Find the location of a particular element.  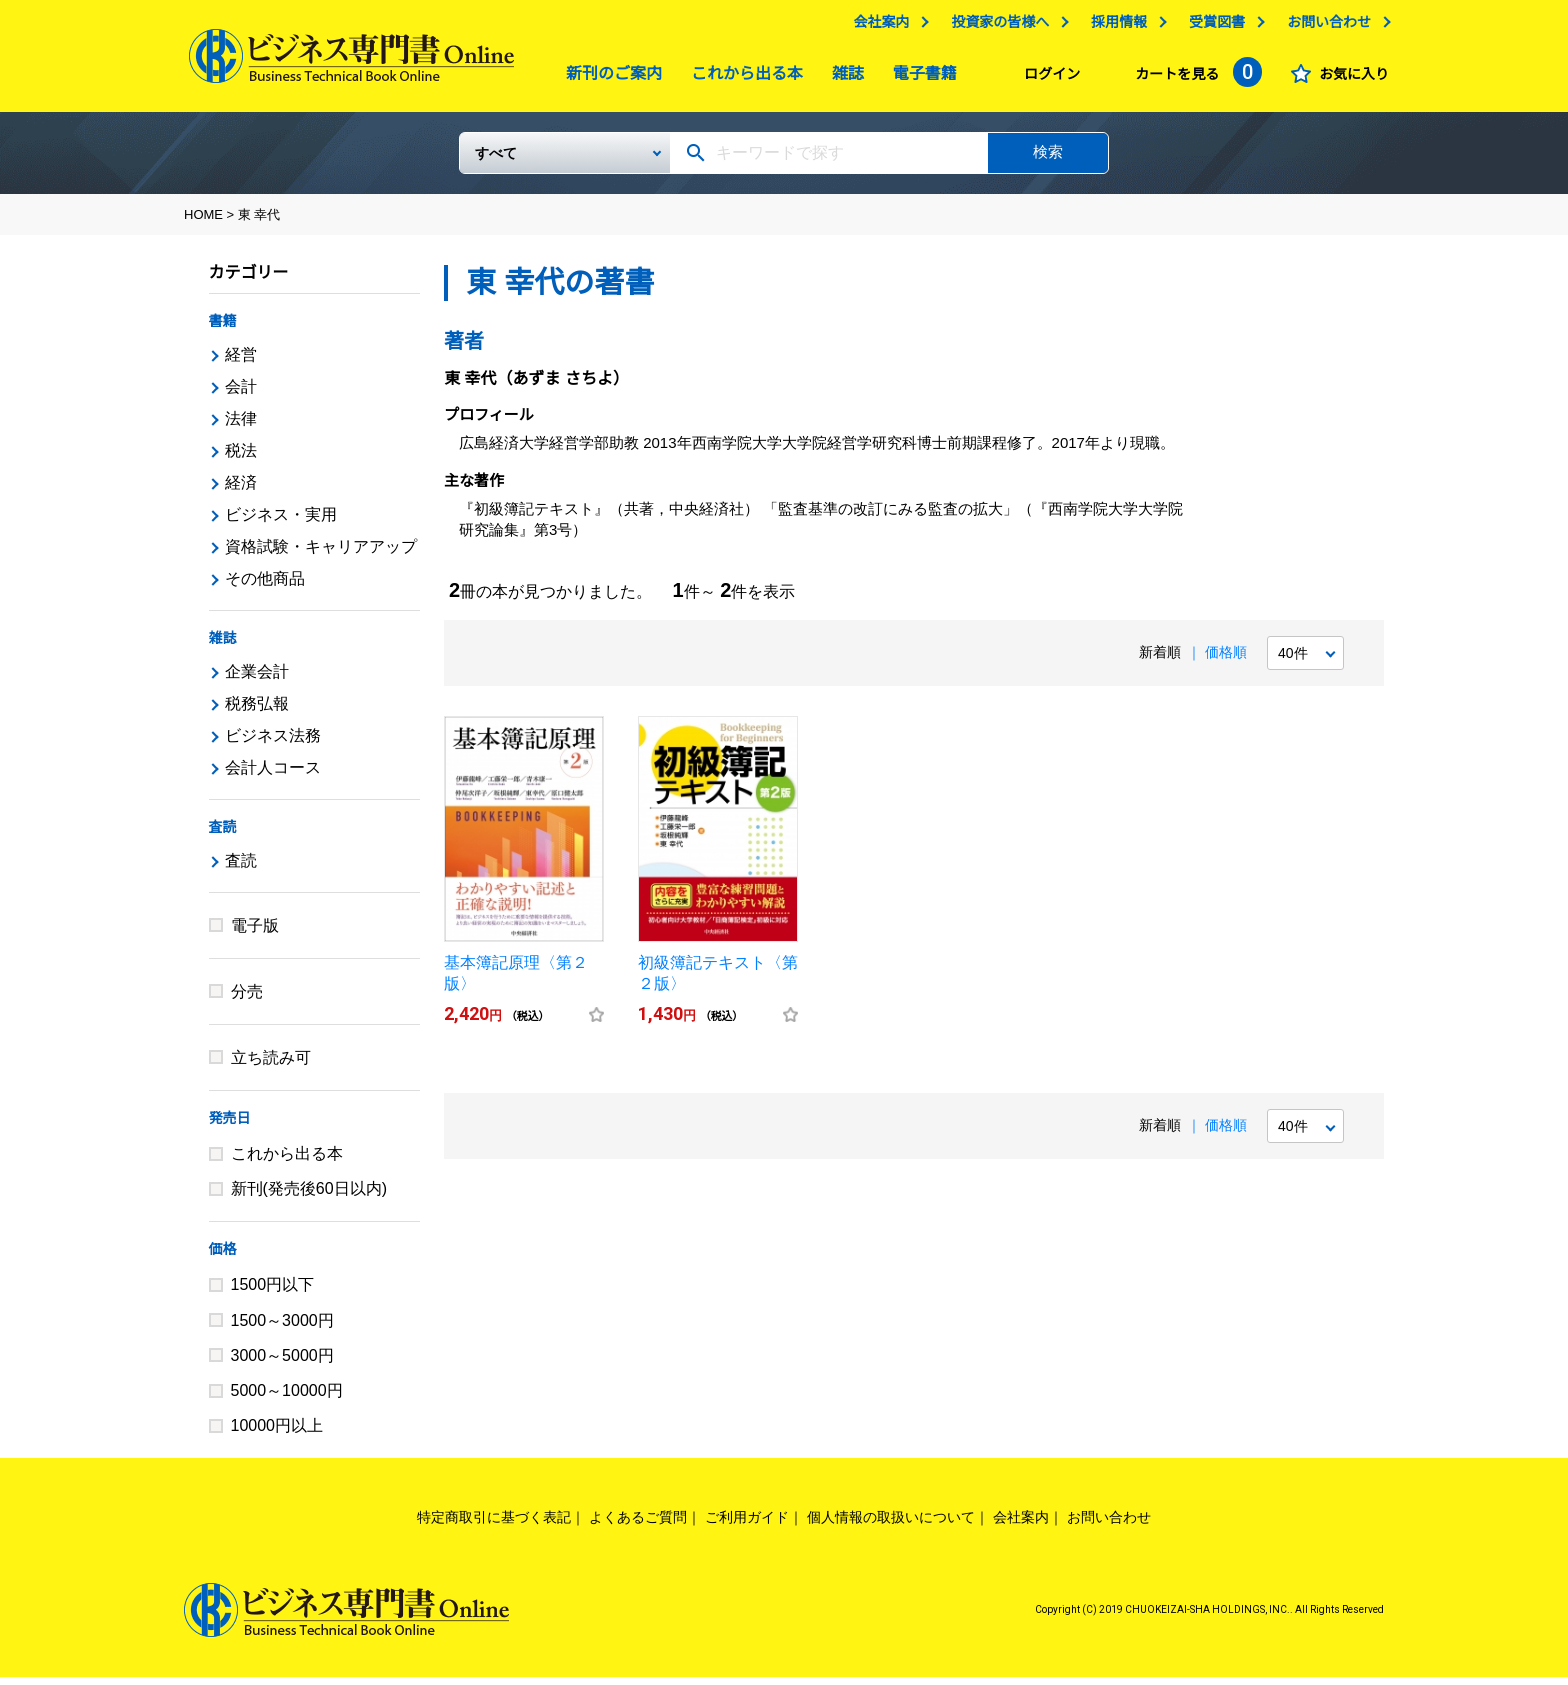

投資家の皆様へ is located at coordinates (995, 27).